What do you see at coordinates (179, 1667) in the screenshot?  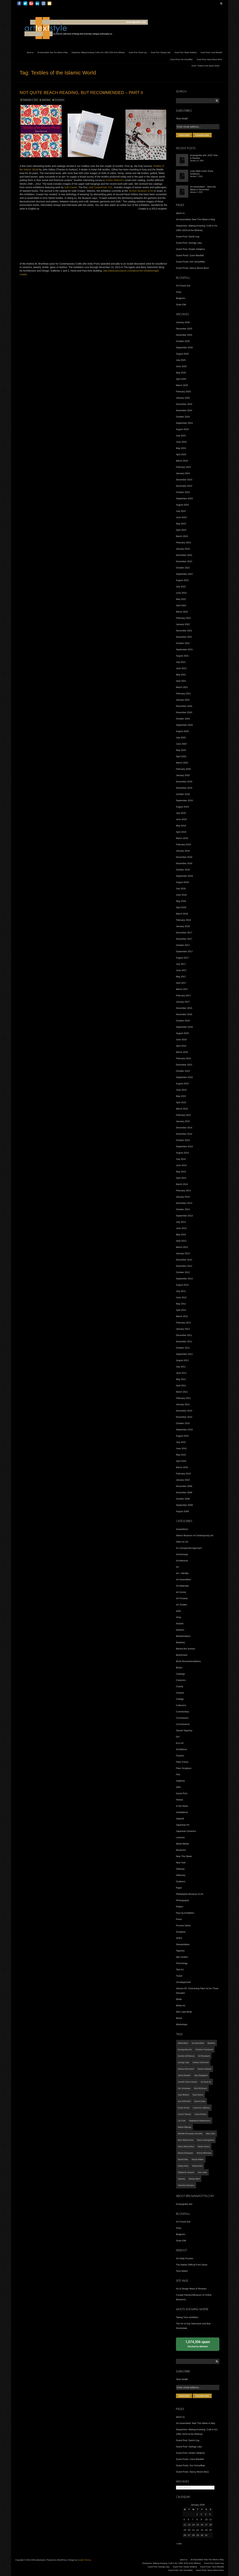 I see `Books` at bounding box center [179, 1667].